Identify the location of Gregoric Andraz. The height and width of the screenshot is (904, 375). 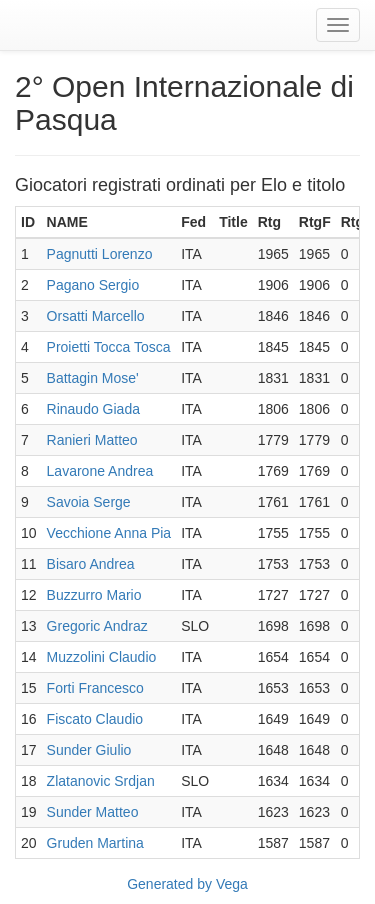
(97, 626).